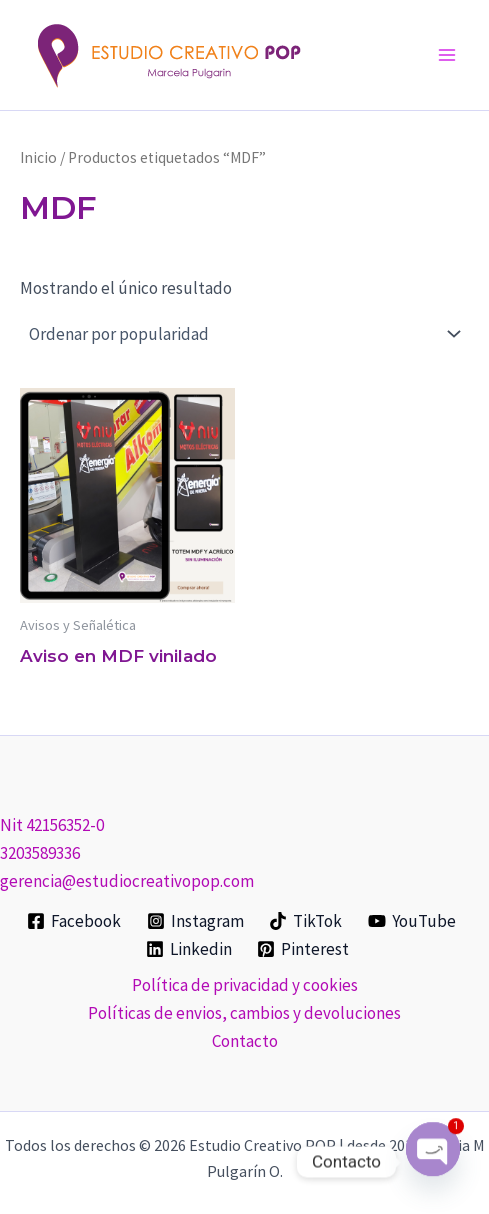 This screenshot has width=489, height=1214. What do you see at coordinates (189, 949) in the screenshot?
I see `[Linkedin]` at bounding box center [189, 949].